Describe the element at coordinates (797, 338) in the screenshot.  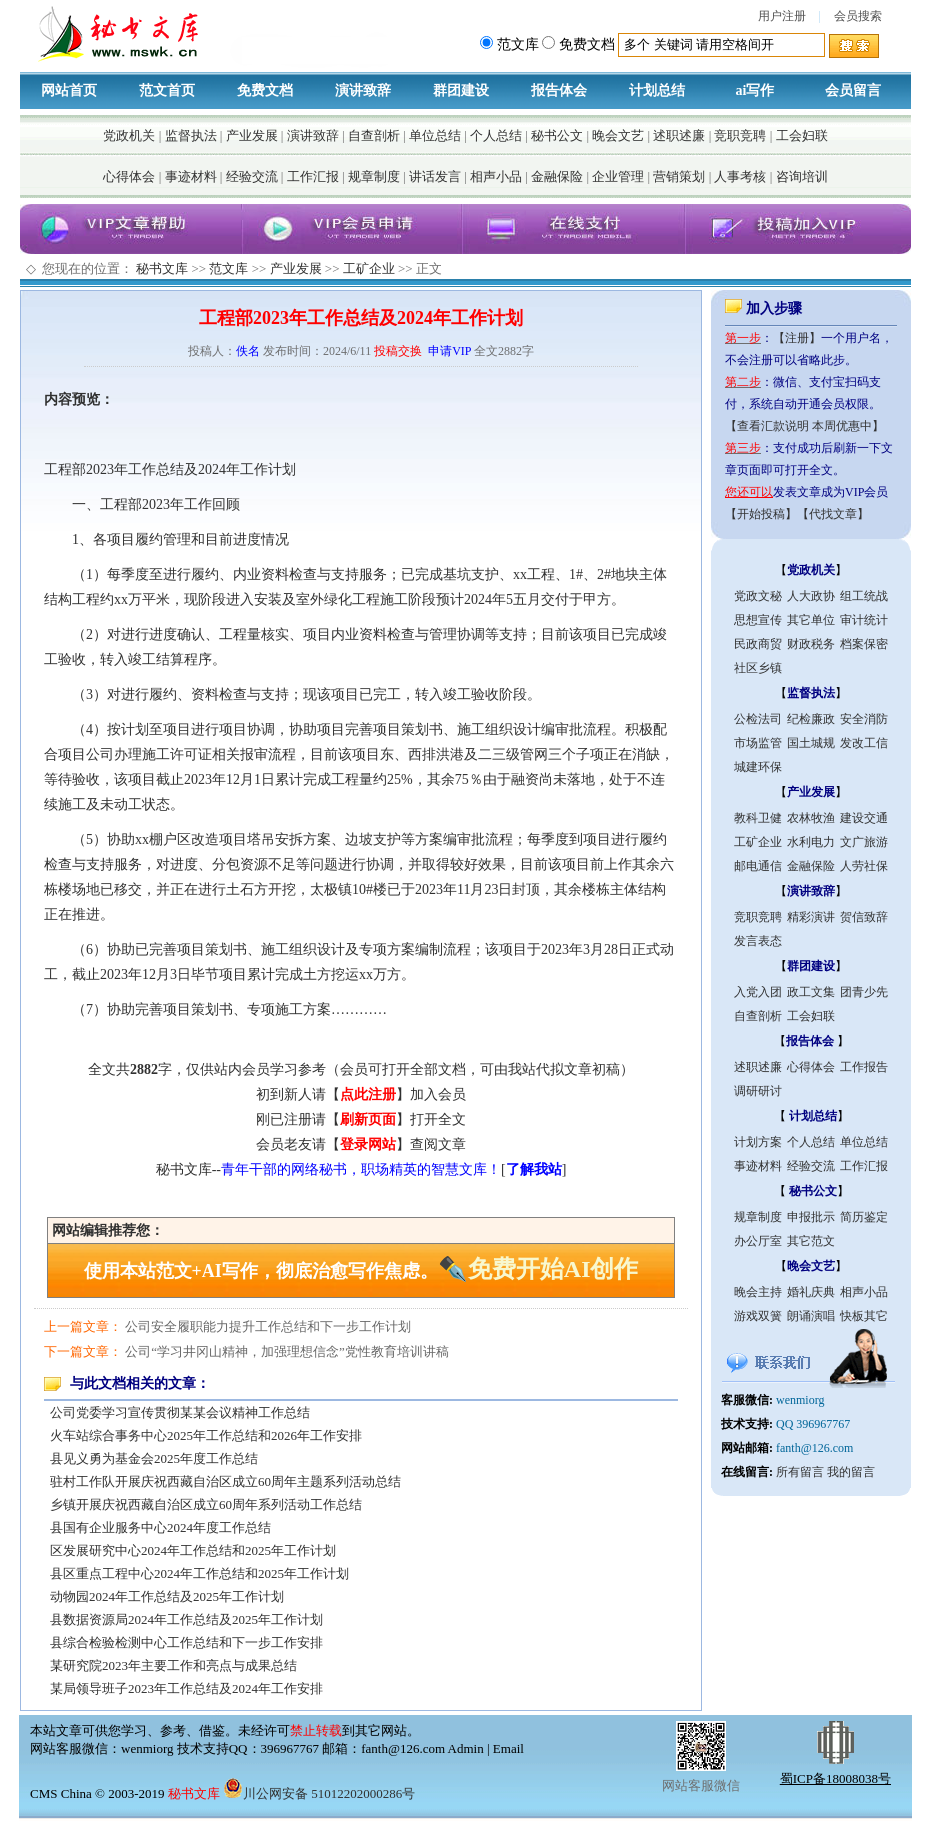
I see `【注册】` at that location.